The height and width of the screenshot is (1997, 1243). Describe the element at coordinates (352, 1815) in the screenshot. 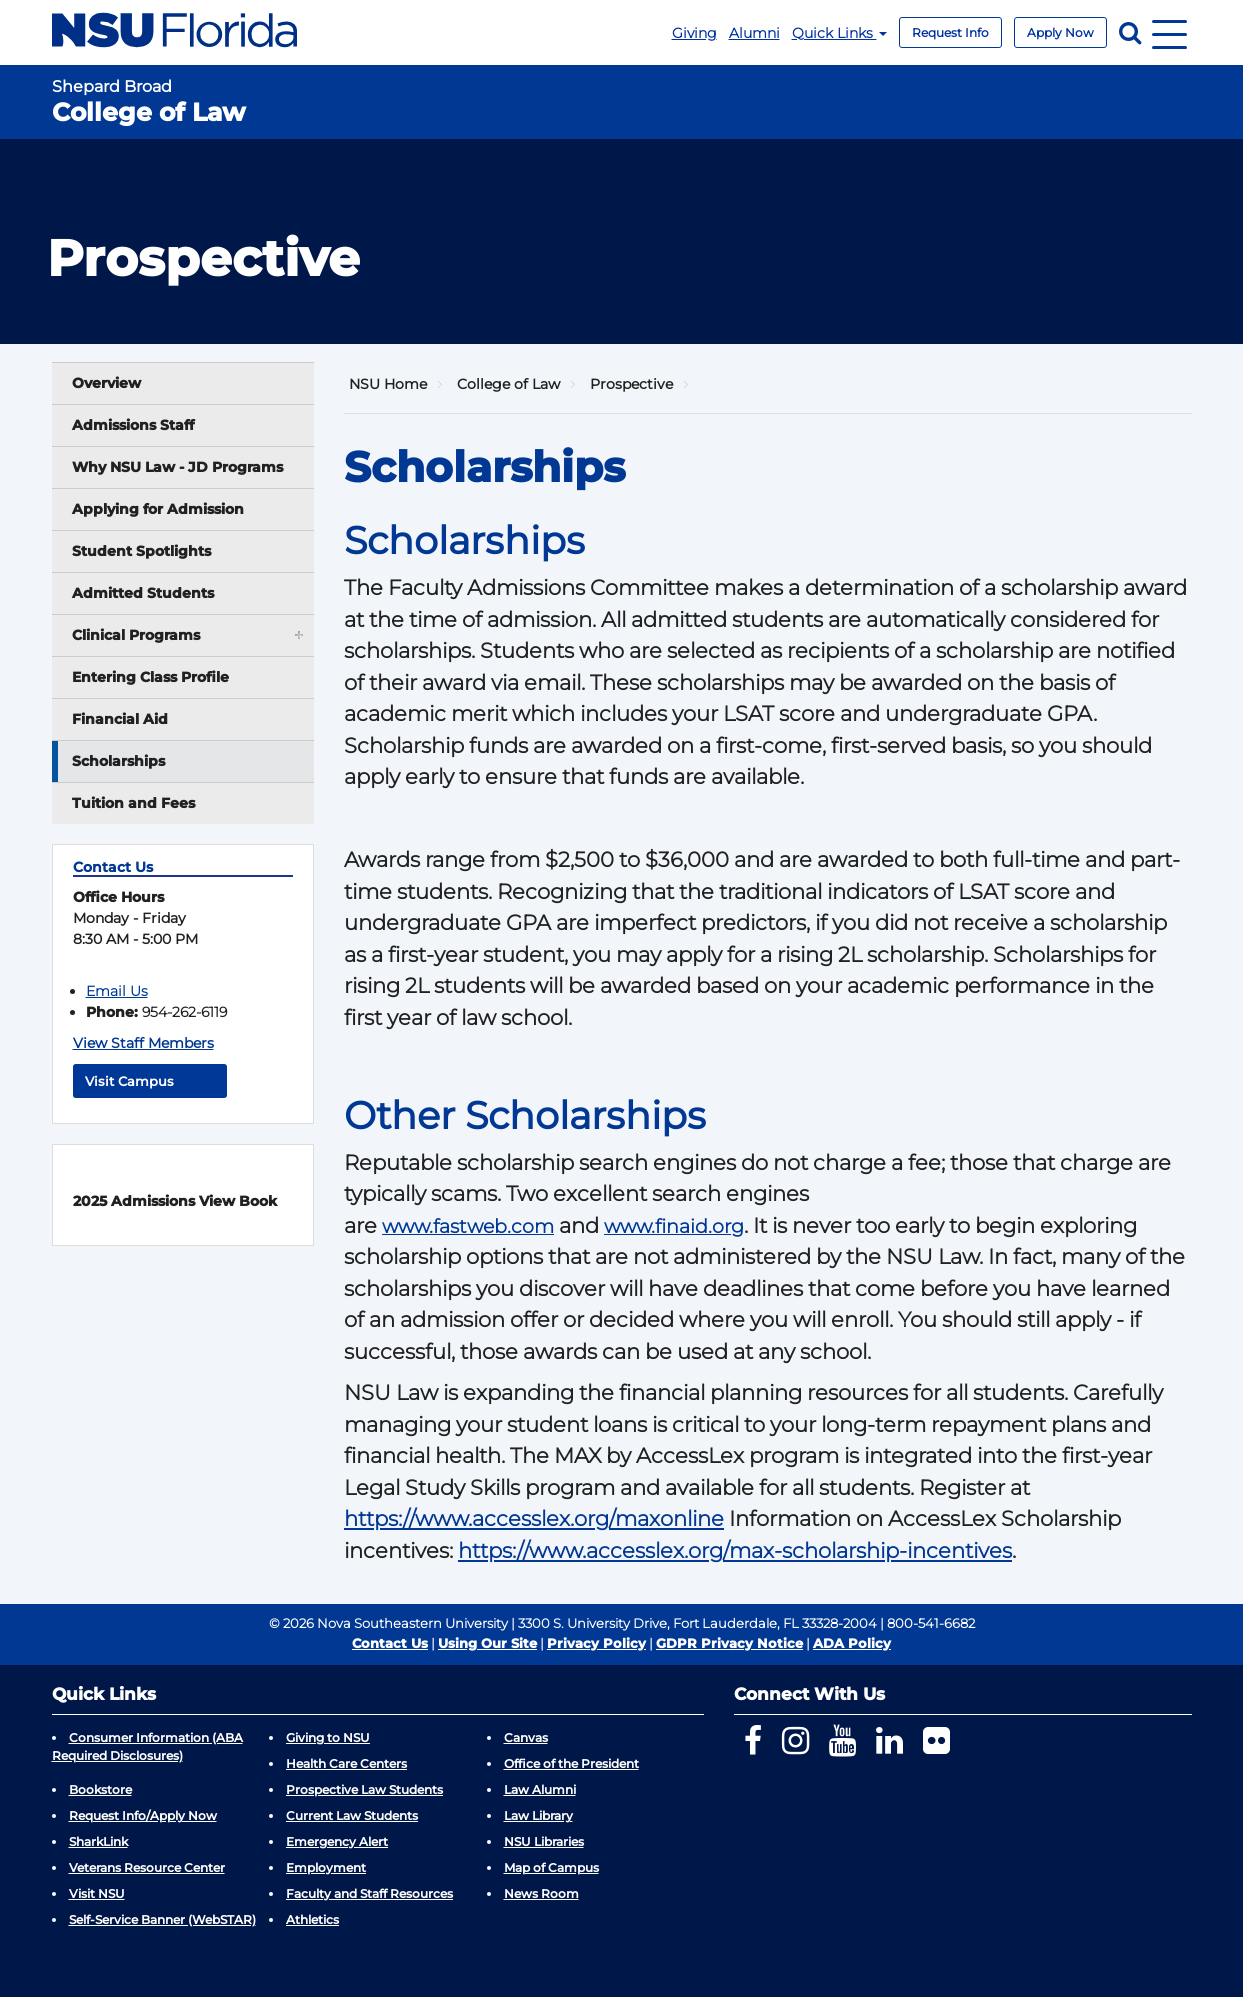

I see `Current Law Students` at that location.